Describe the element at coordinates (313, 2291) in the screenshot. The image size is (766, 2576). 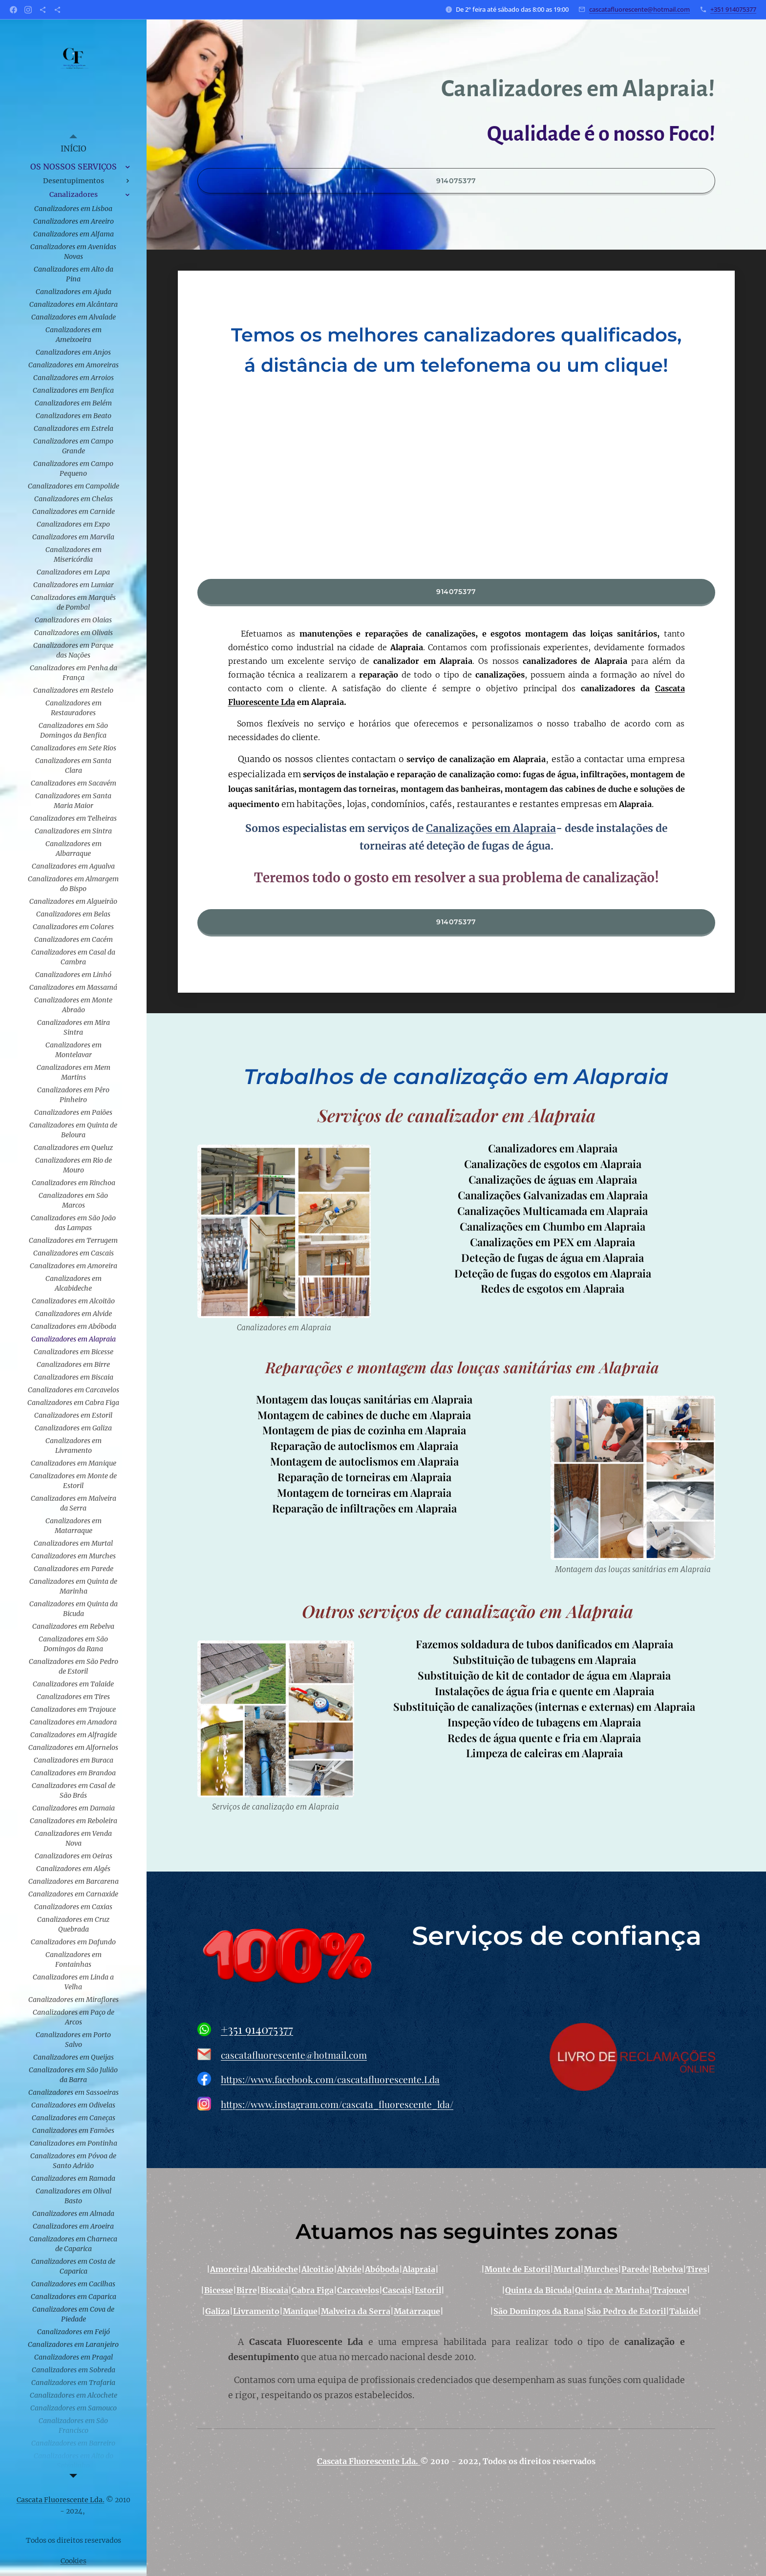
I see `Cabra Figa` at that location.